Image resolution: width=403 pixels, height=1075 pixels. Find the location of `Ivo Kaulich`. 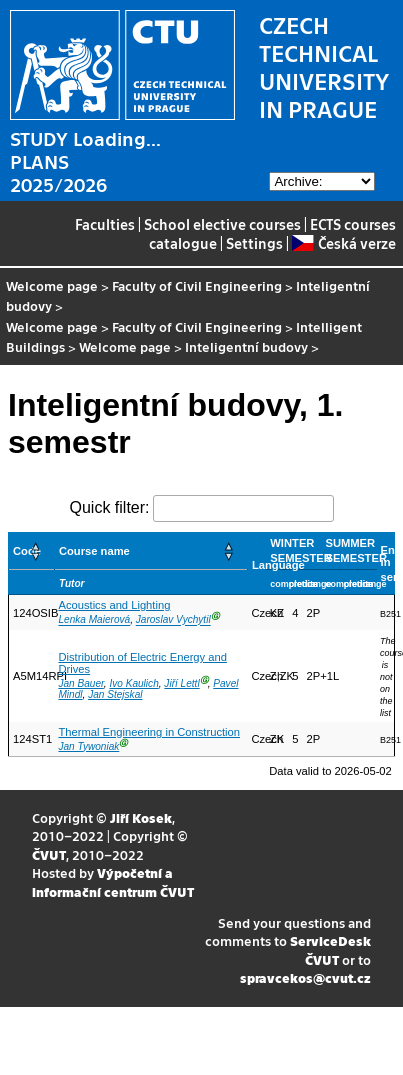

Ivo Kaulich is located at coordinates (133, 683).